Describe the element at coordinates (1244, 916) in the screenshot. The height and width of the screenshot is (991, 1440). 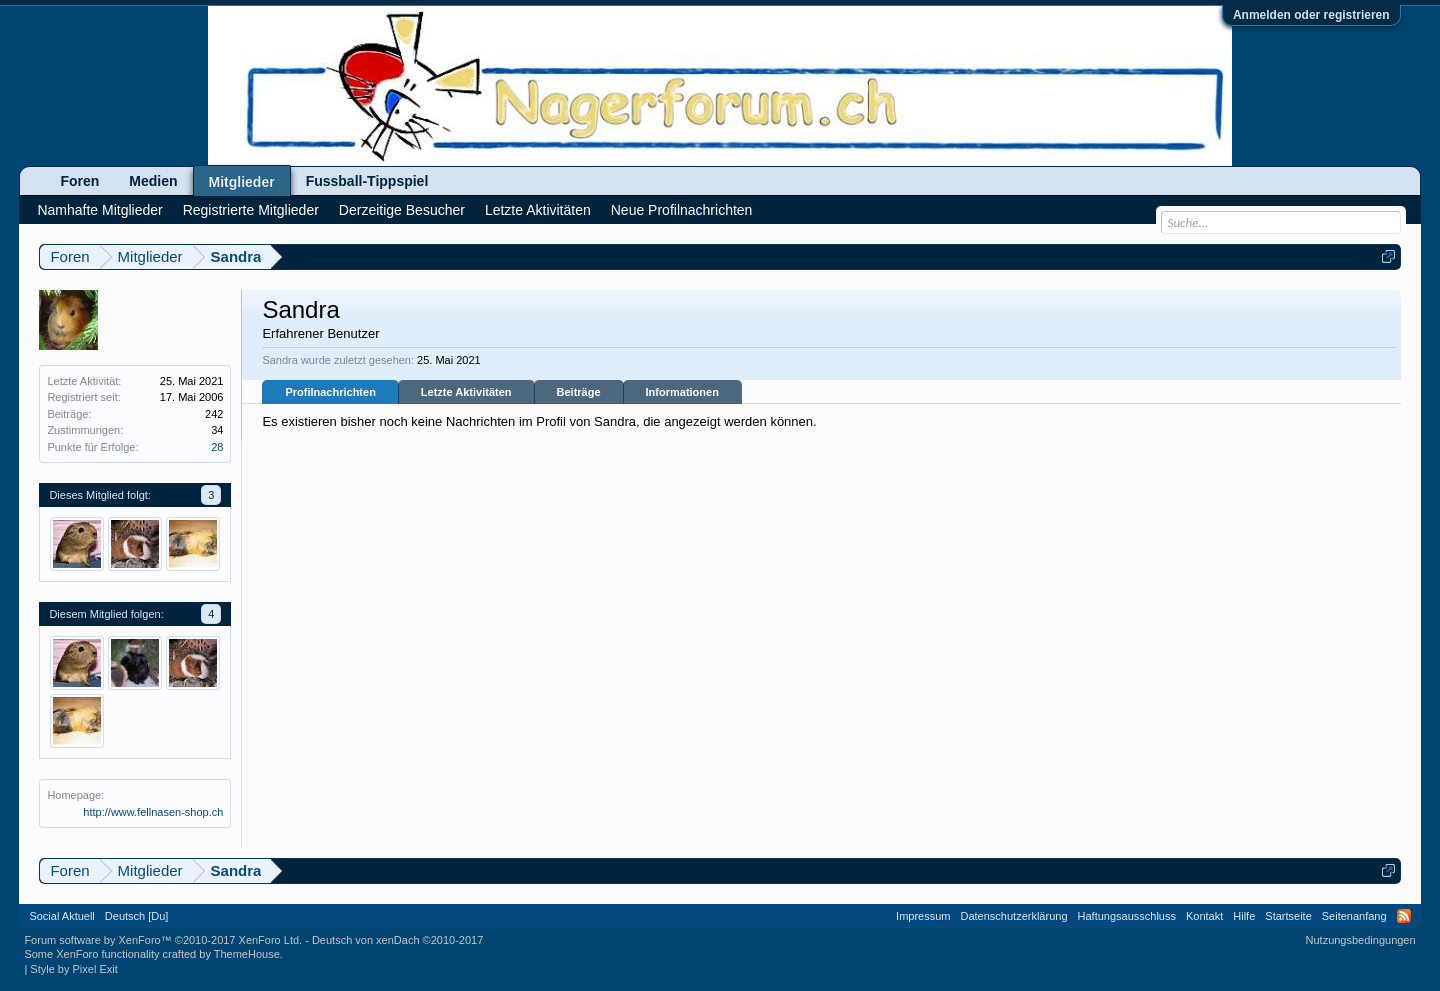
I see `Hilfe` at that location.